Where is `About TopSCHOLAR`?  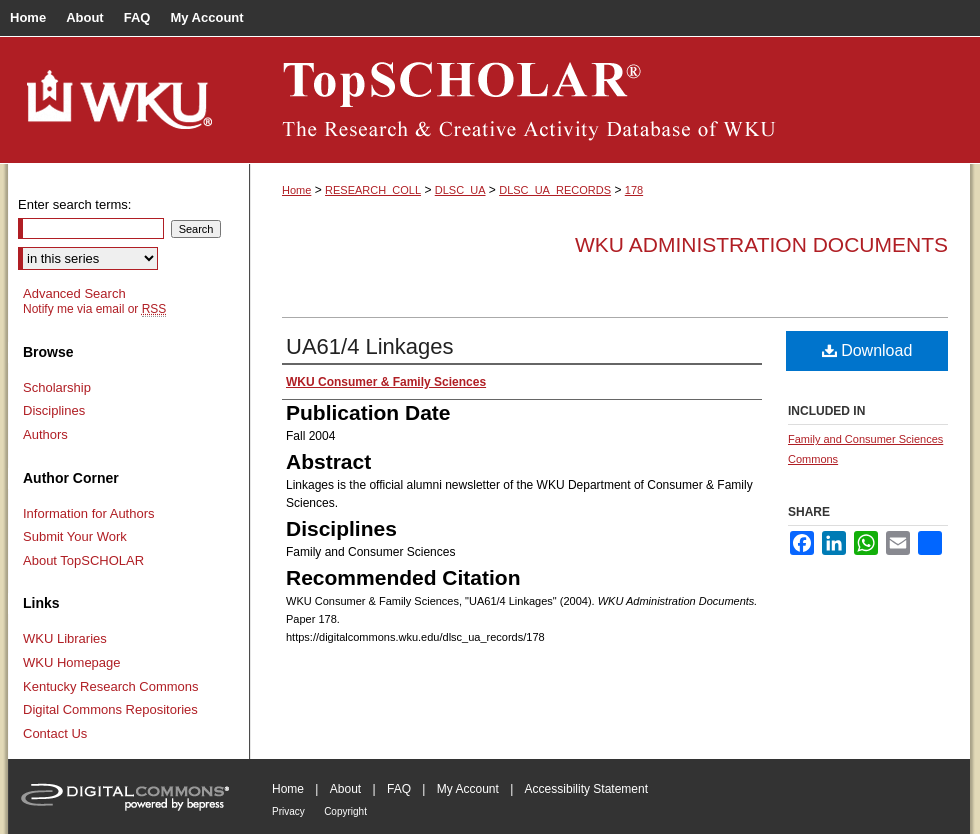
About TopSCHOLAR is located at coordinates (83, 560).